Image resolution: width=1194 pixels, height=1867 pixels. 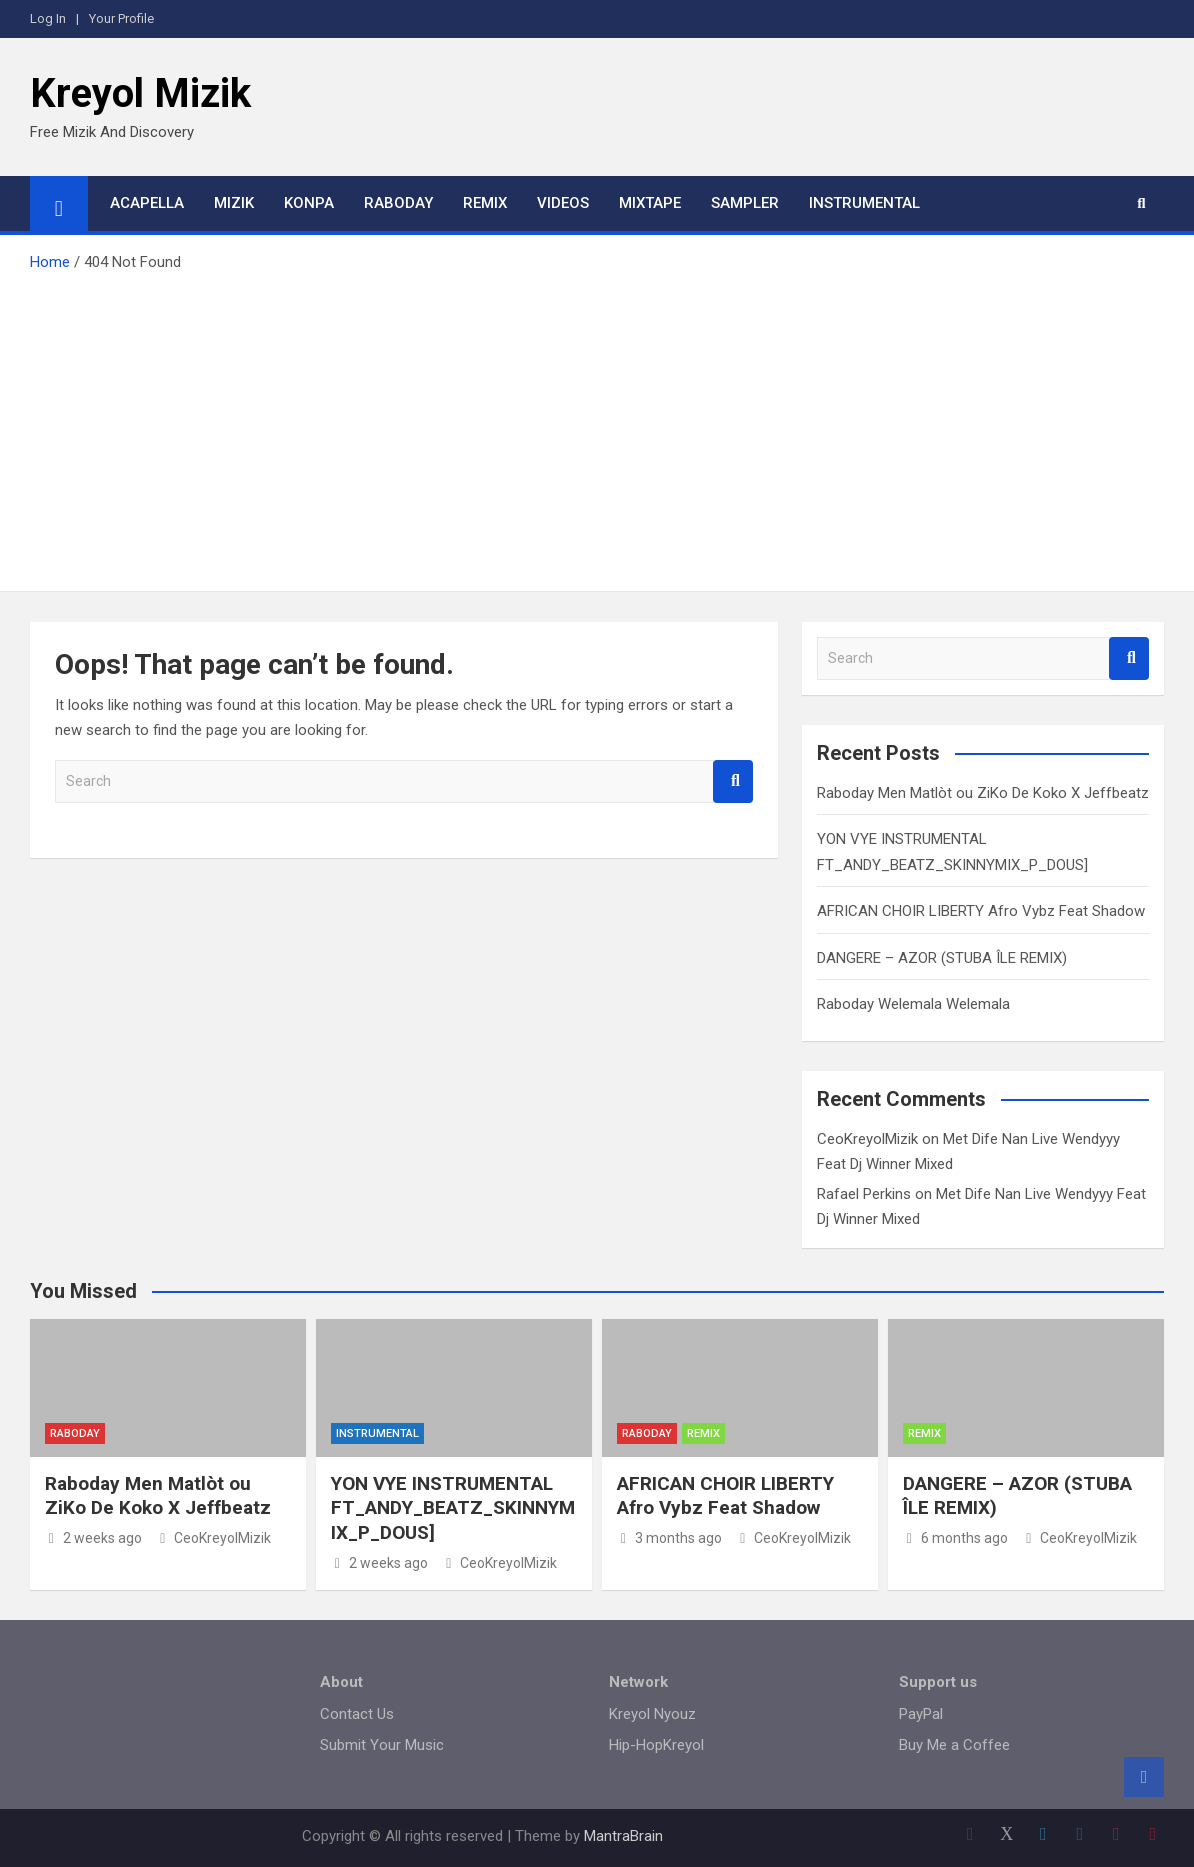 What do you see at coordinates (954, 1745) in the screenshot?
I see `Buy Me a Coffee` at bounding box center [954, 1745].